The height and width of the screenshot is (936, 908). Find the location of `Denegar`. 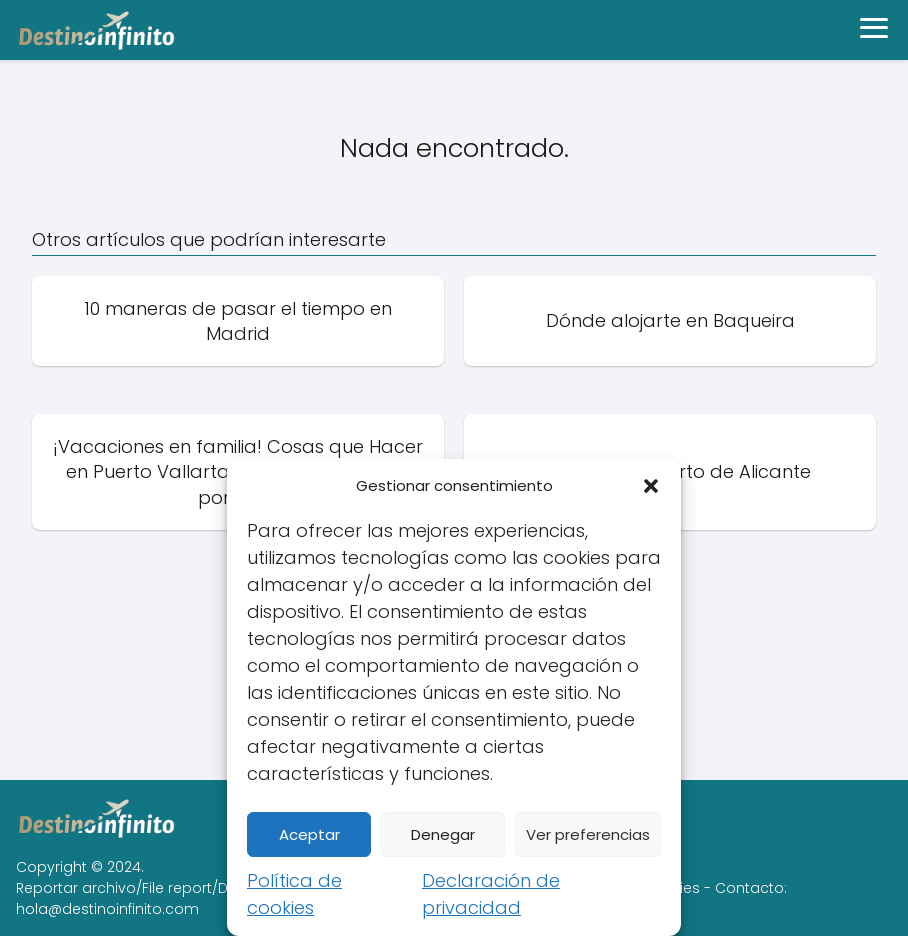

Denegar is located at coordinates (443, 834).